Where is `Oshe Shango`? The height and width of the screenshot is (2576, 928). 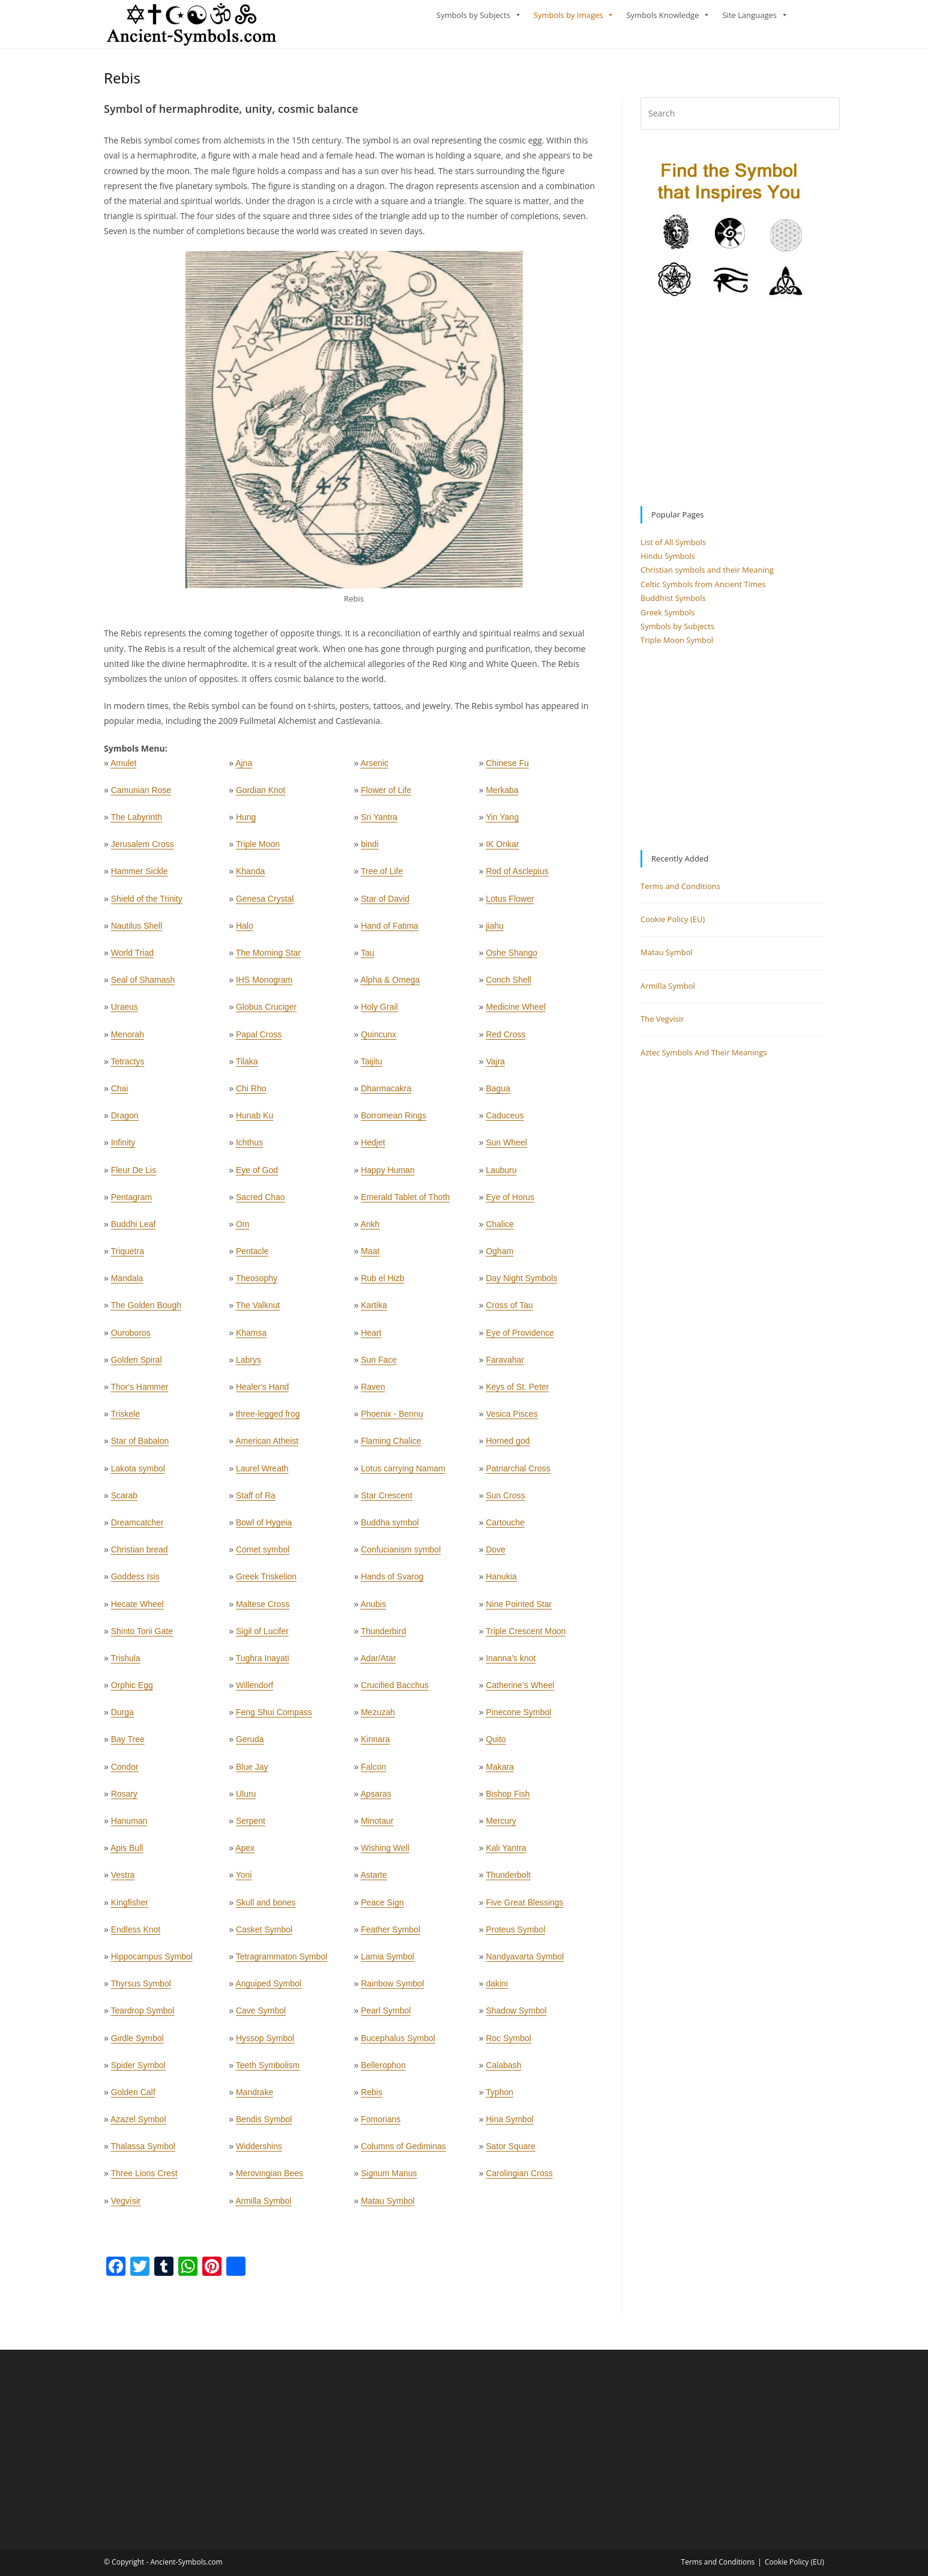 Oshe Shango is located at coordinates (511, 958).